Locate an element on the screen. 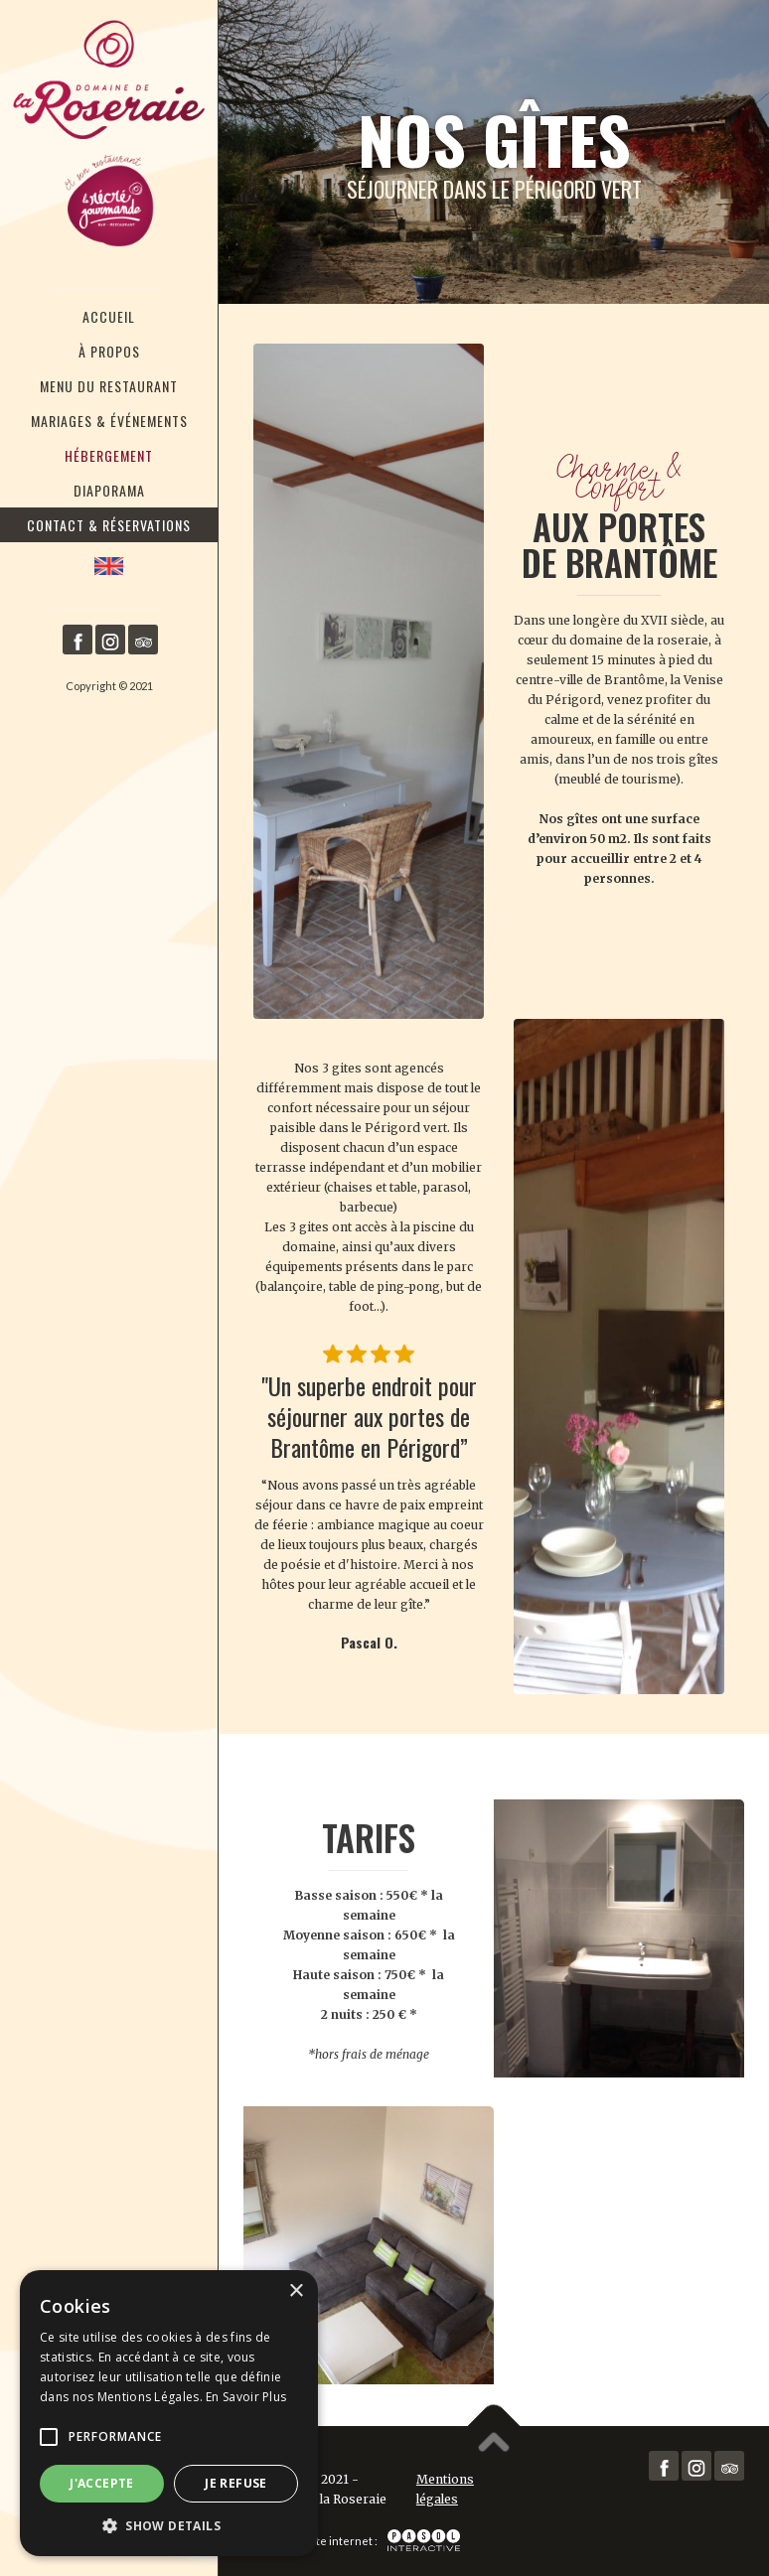 Image resolution: width=769 pixels, height=2576 pixels. Hébergement is located at coordinates (109, 455).